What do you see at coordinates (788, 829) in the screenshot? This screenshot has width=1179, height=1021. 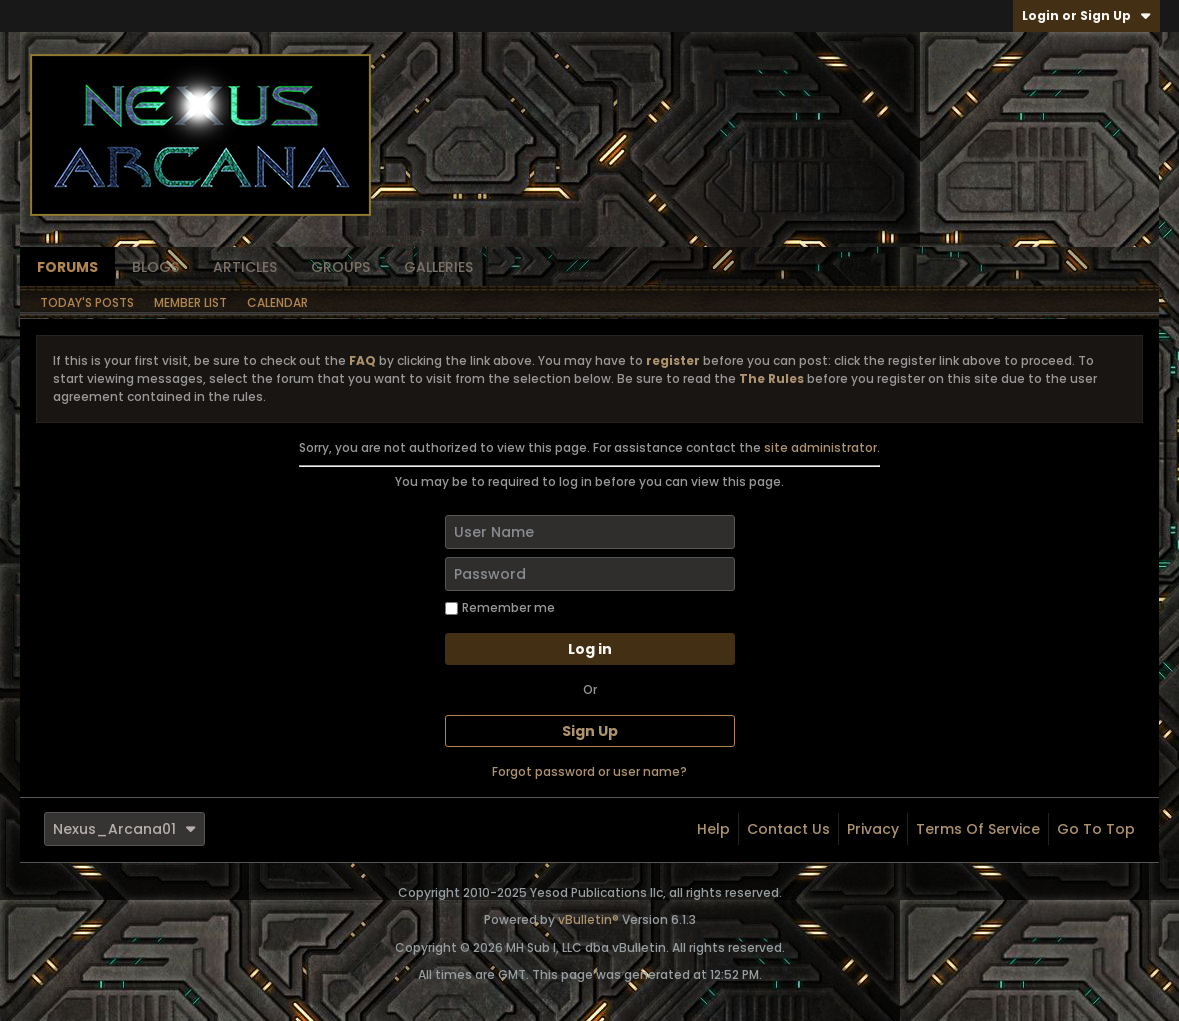 I see `Contact Us` at bounding box center [788, 829].